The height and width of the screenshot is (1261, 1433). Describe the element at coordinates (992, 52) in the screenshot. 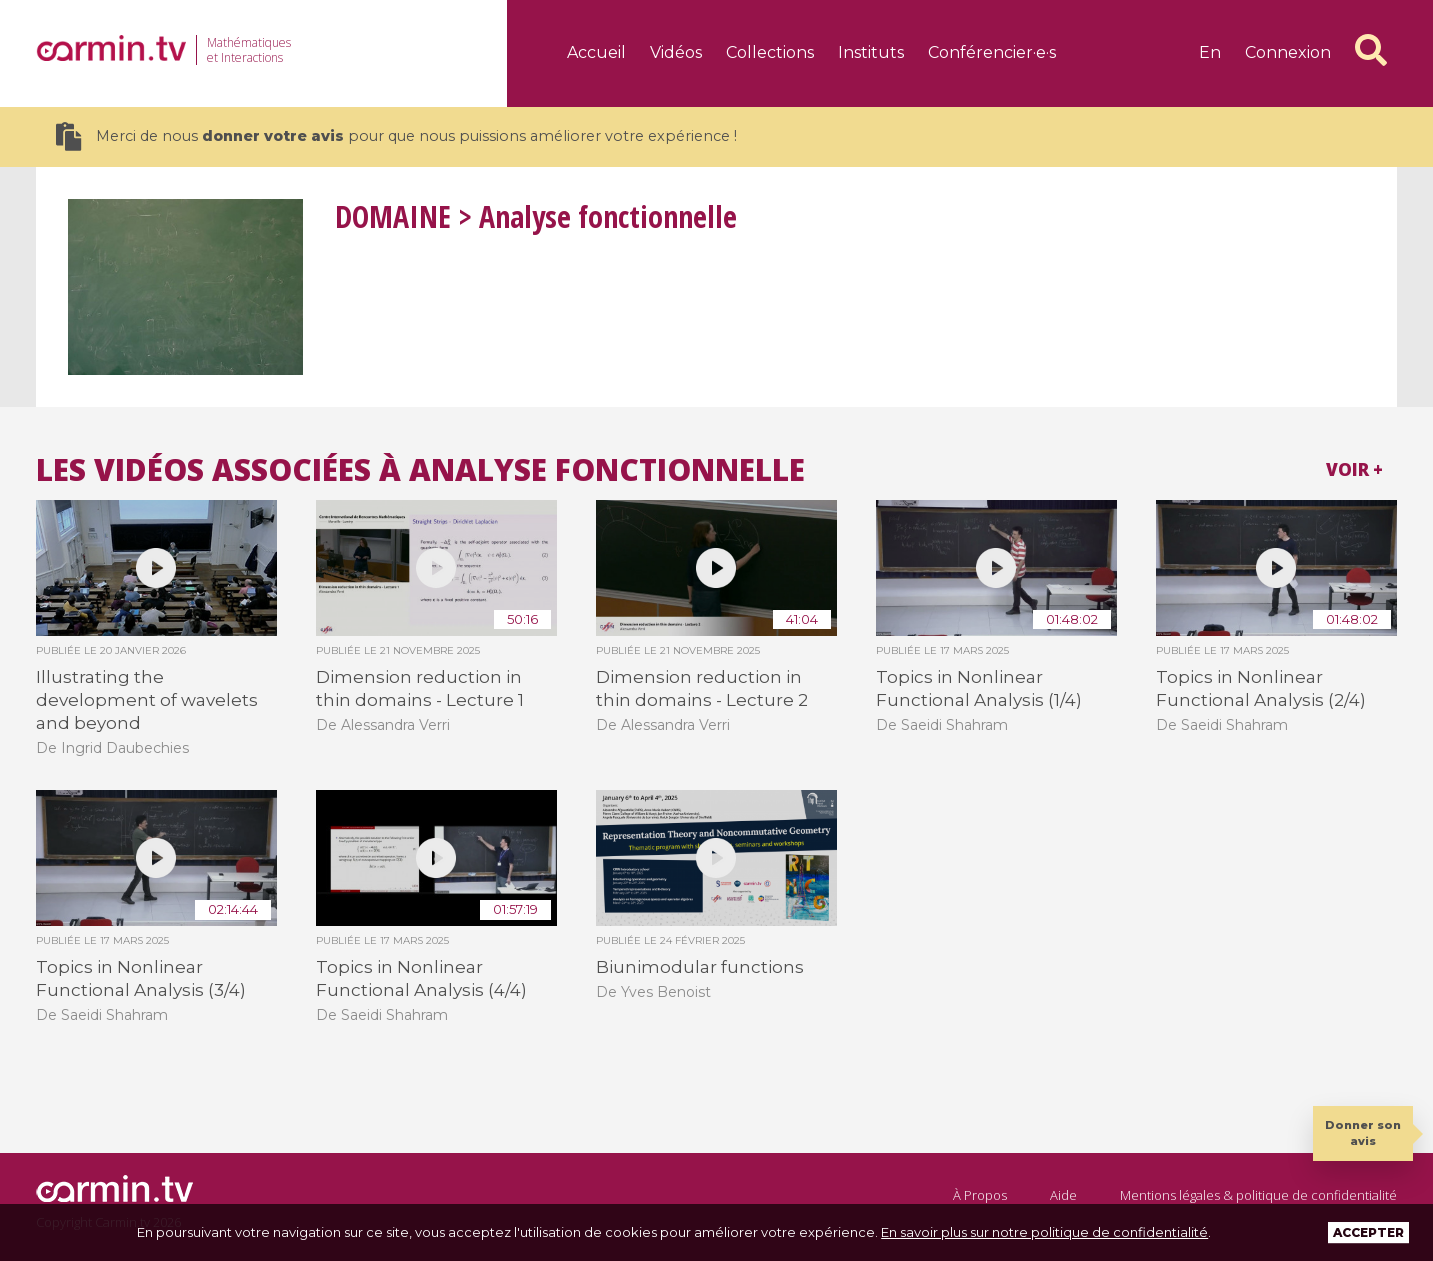

I see `Conférencier·e·s` at that location.